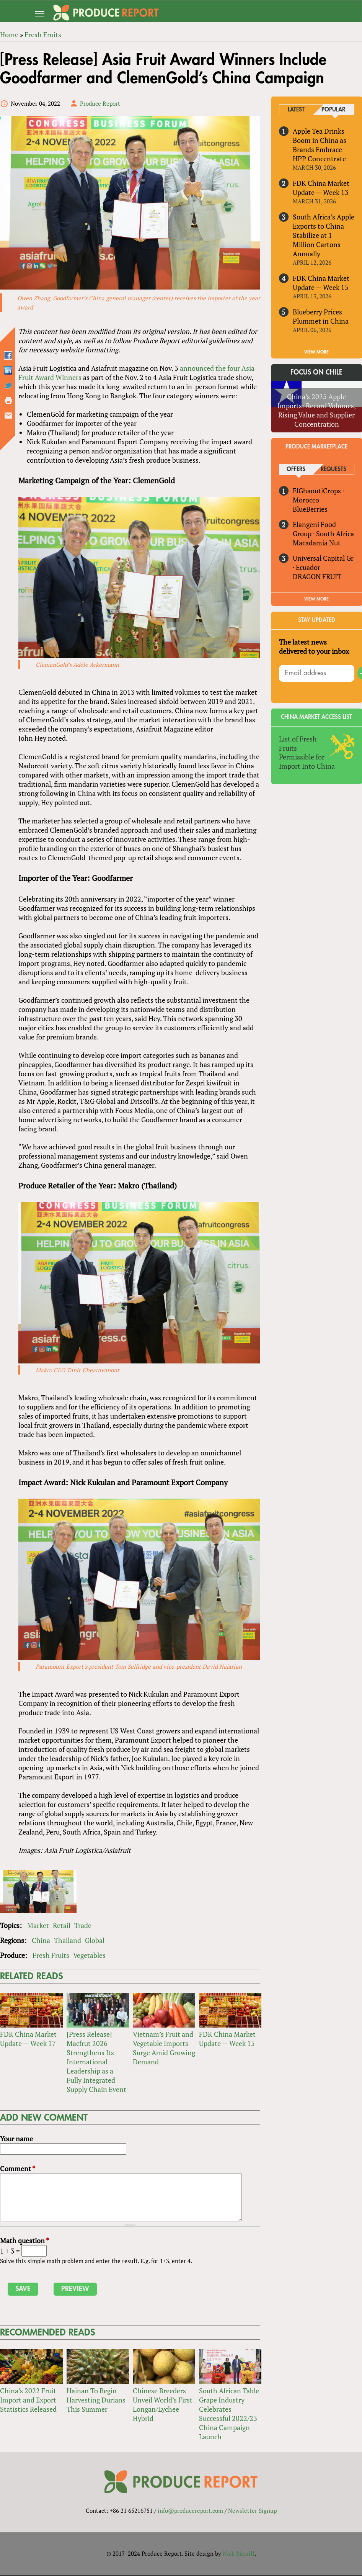  Describe the element at coordinates (28, 2039) in the screenshot. I see `FDK China Market Update — Week 17` at that location.